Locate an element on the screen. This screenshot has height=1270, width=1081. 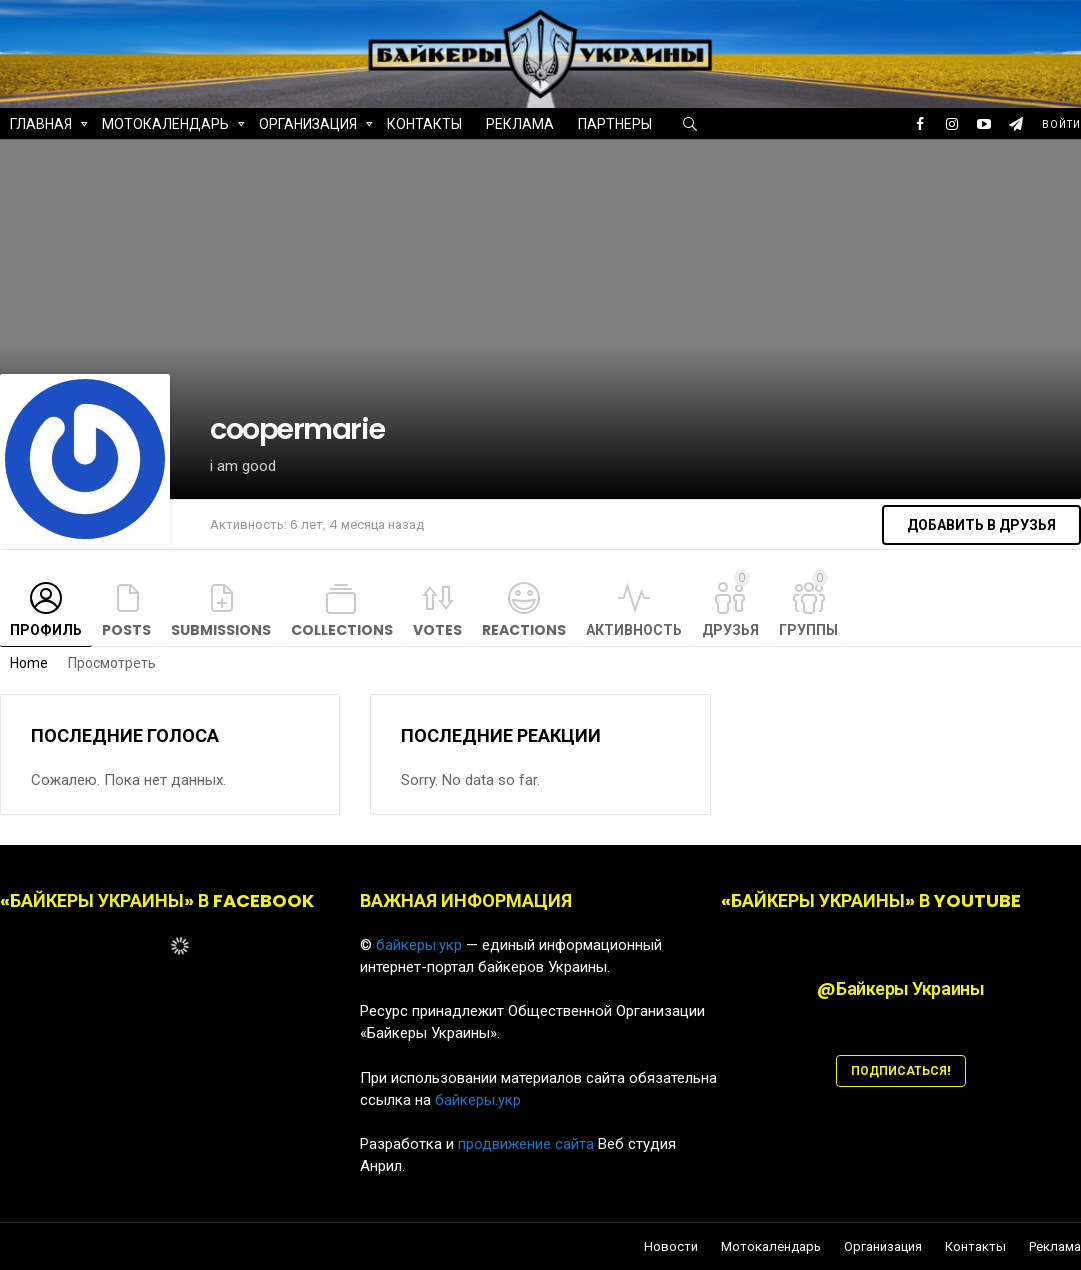
Collections is located at coordinates (342, 630).